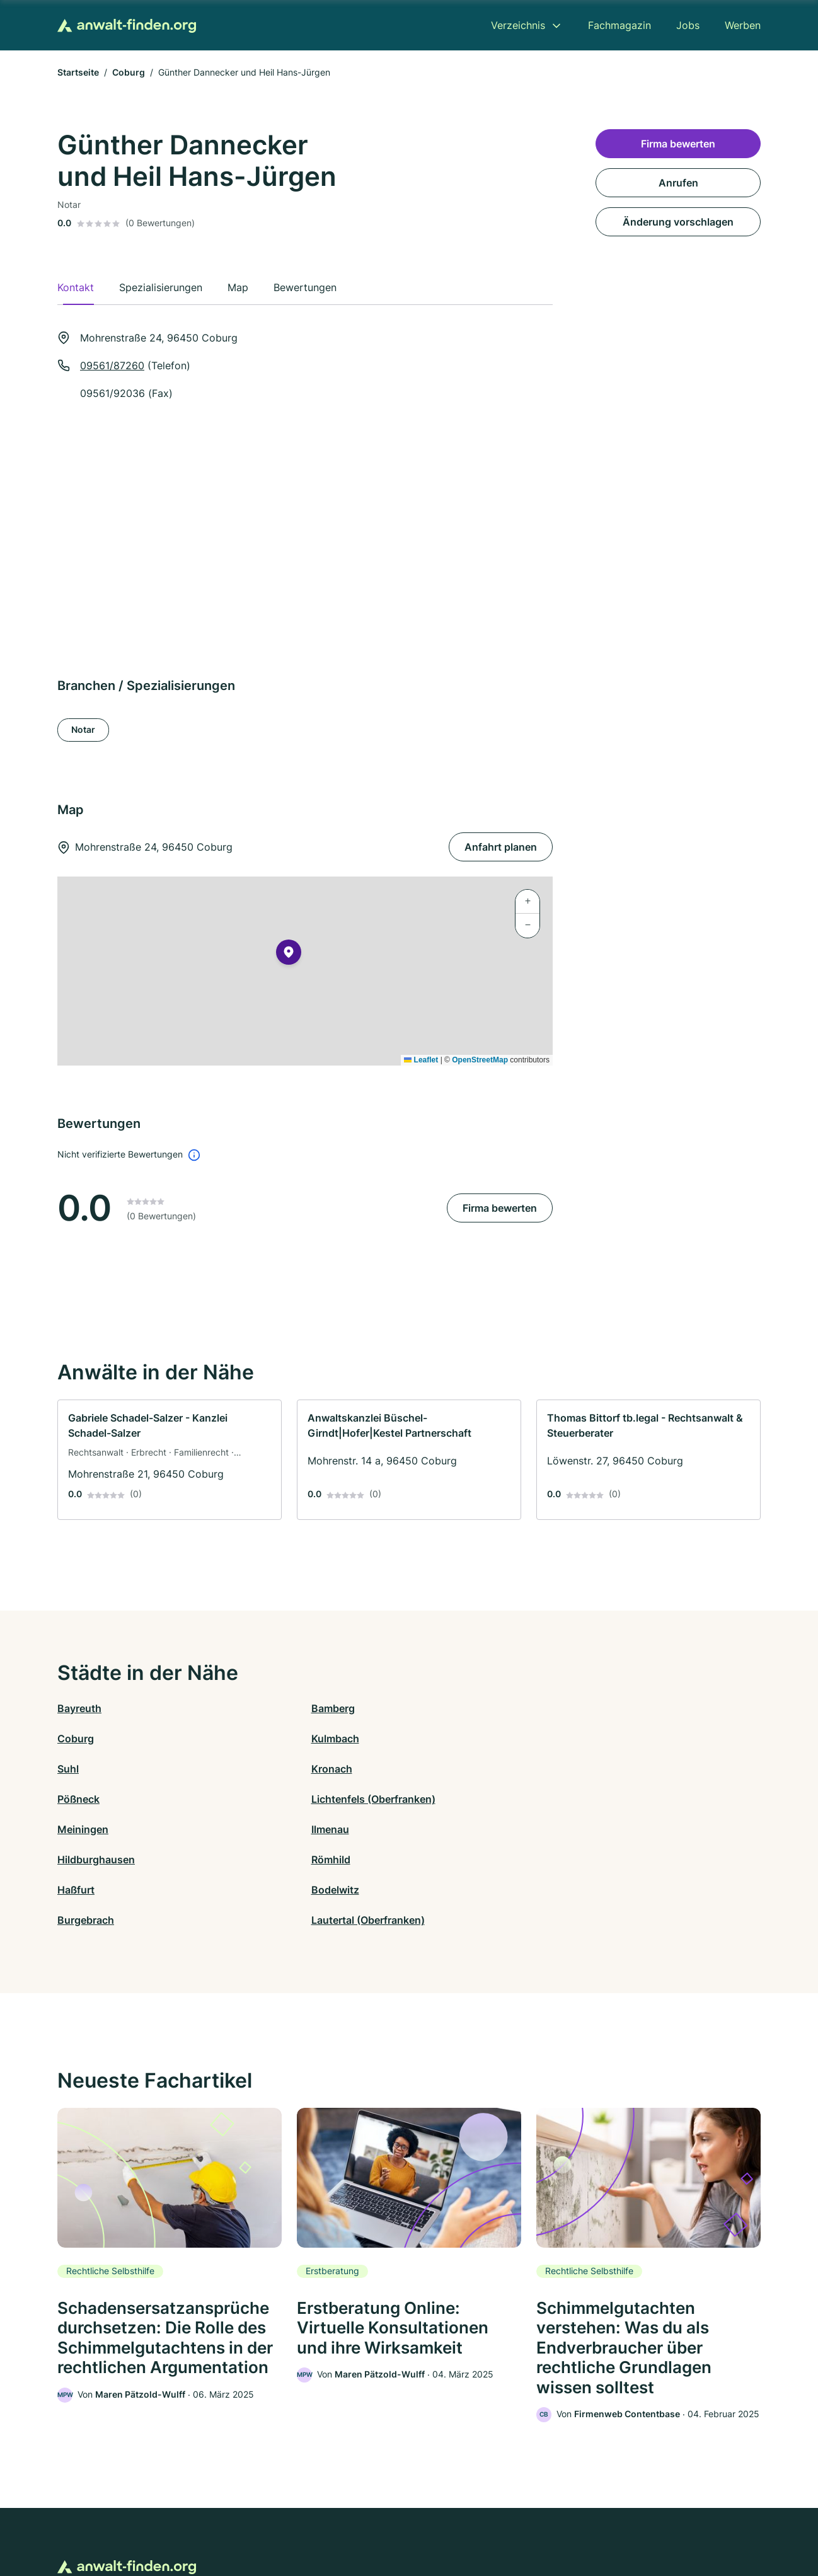 This screenshot has height=2576, width=818. Describe the element at coordinates (126, 25) in the screenshot. I see `[Zur Startseite von Anwalt-finden.org]` at that location.